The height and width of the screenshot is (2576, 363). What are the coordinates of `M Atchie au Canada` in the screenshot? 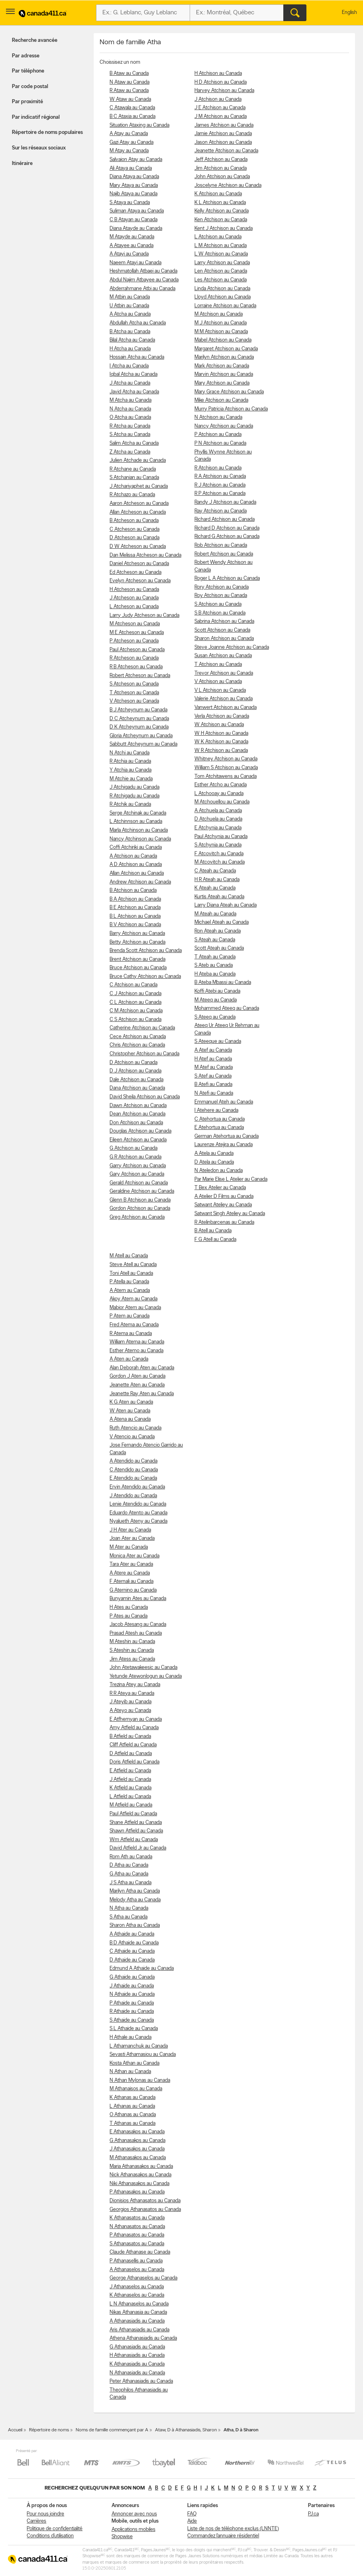 It's located at (131, 778).